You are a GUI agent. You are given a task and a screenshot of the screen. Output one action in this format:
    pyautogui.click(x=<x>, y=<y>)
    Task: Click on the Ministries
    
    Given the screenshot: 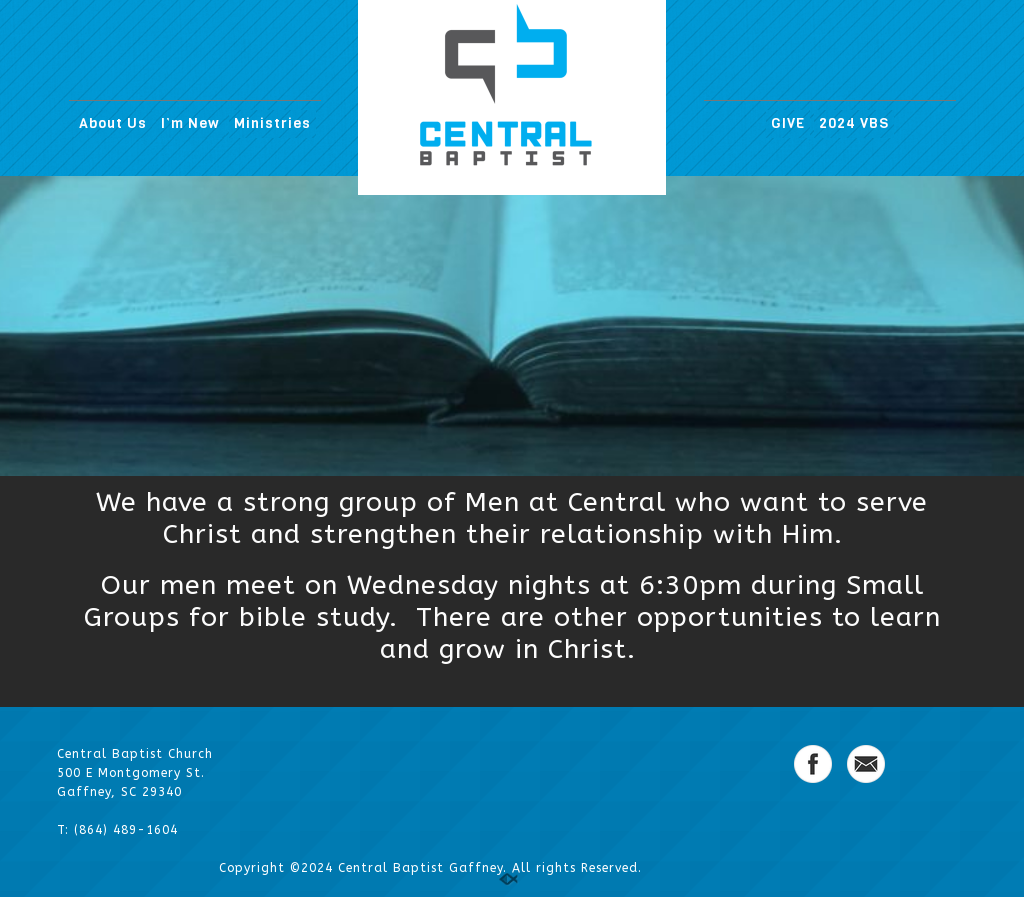 What is the action you would take?
    pyautogui.click(x=272, y=123)
    